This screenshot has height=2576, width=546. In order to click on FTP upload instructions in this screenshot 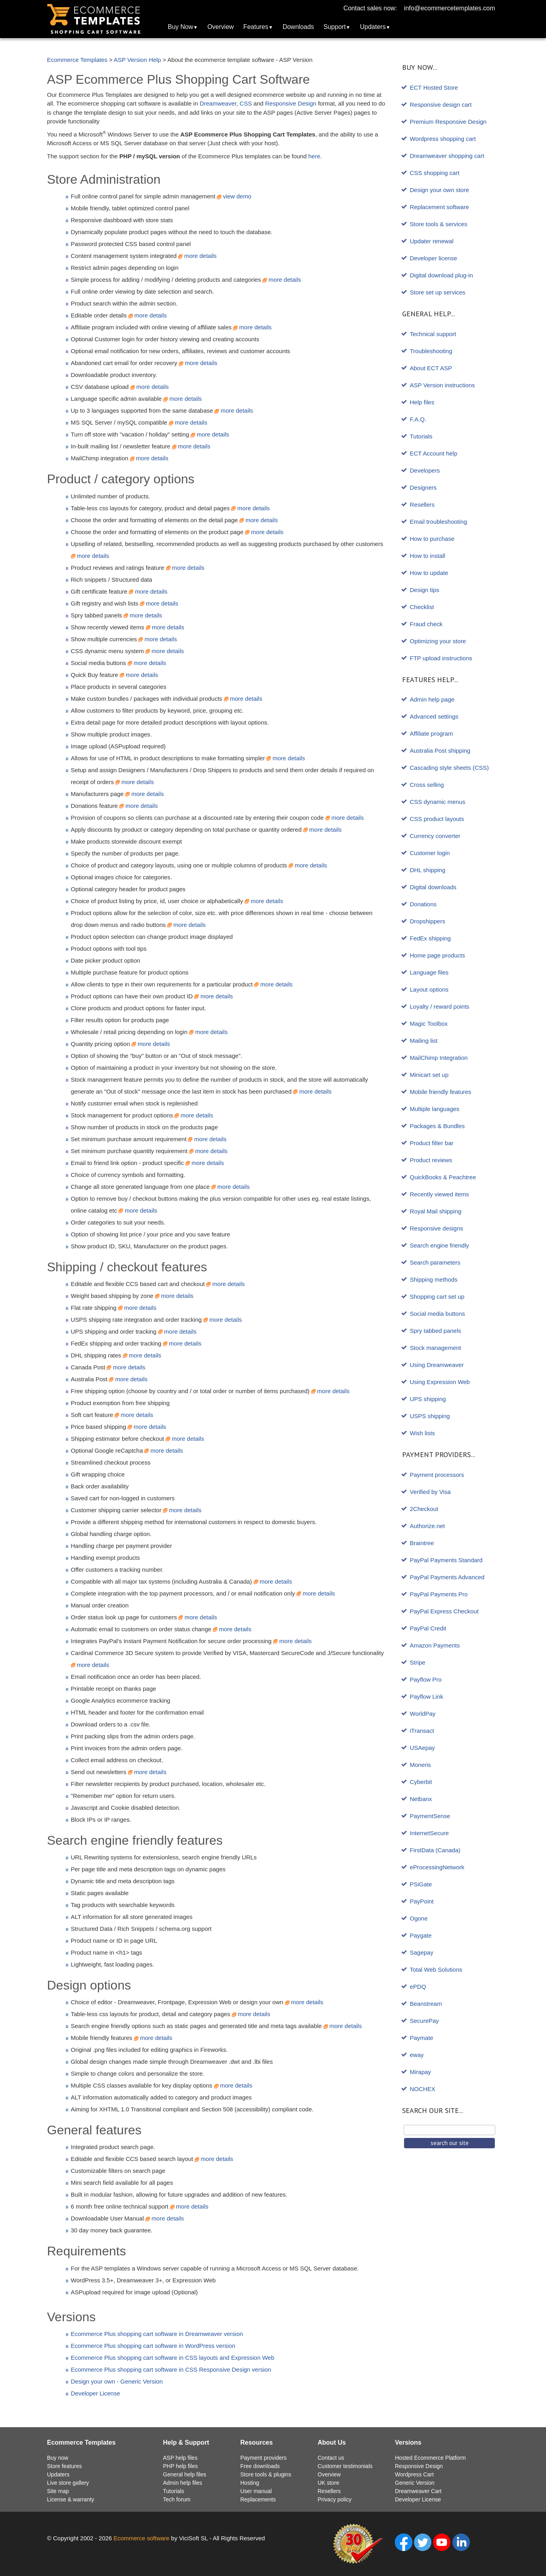, I will do `click(441, 658)`.